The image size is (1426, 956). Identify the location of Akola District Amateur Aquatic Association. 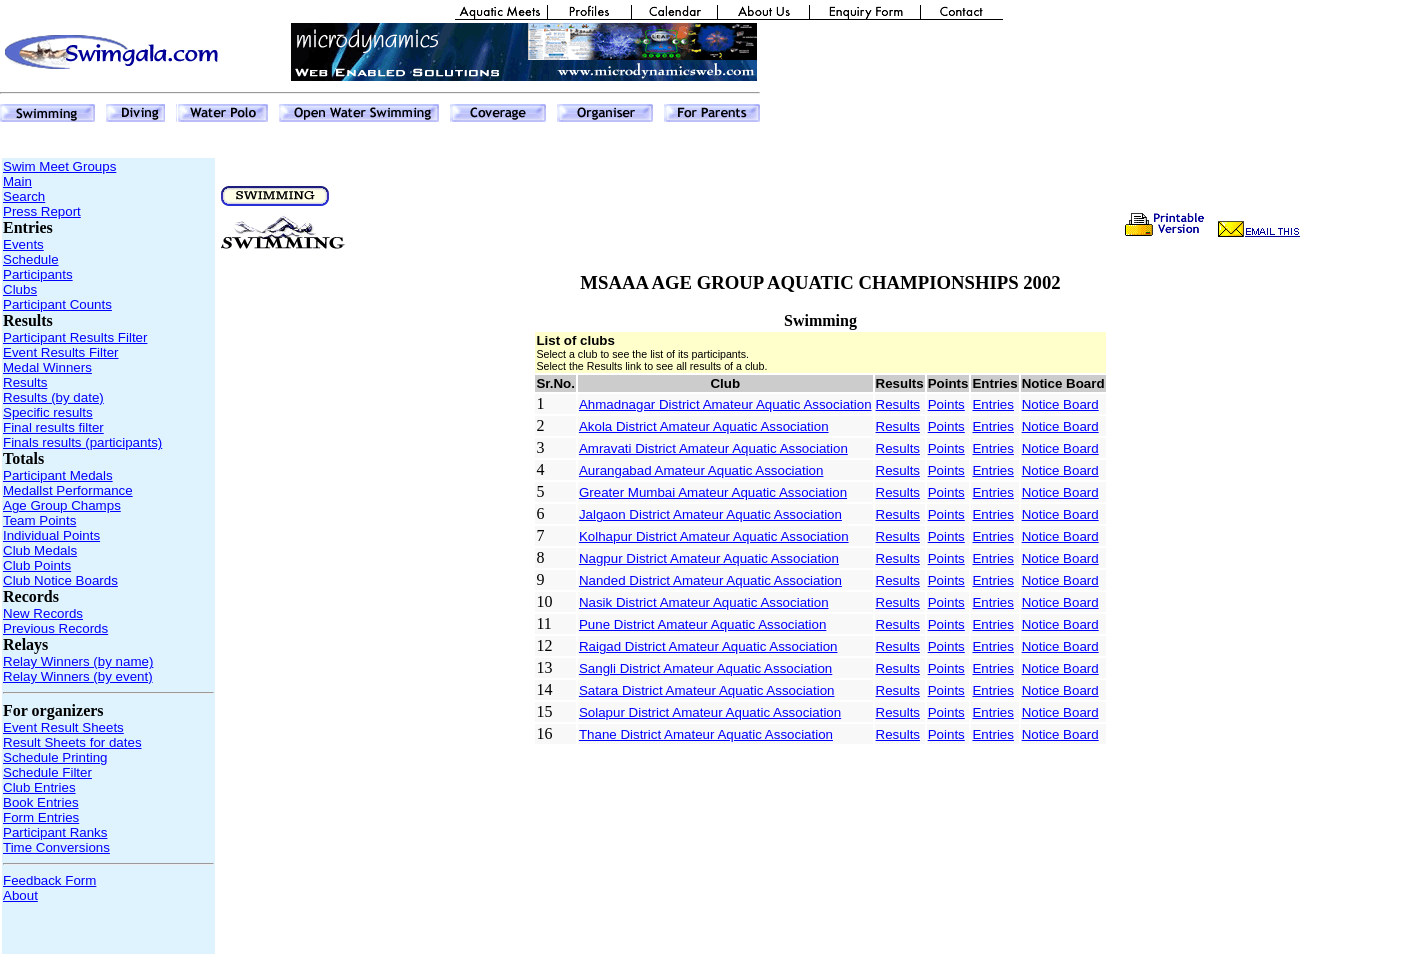
(704, 426).